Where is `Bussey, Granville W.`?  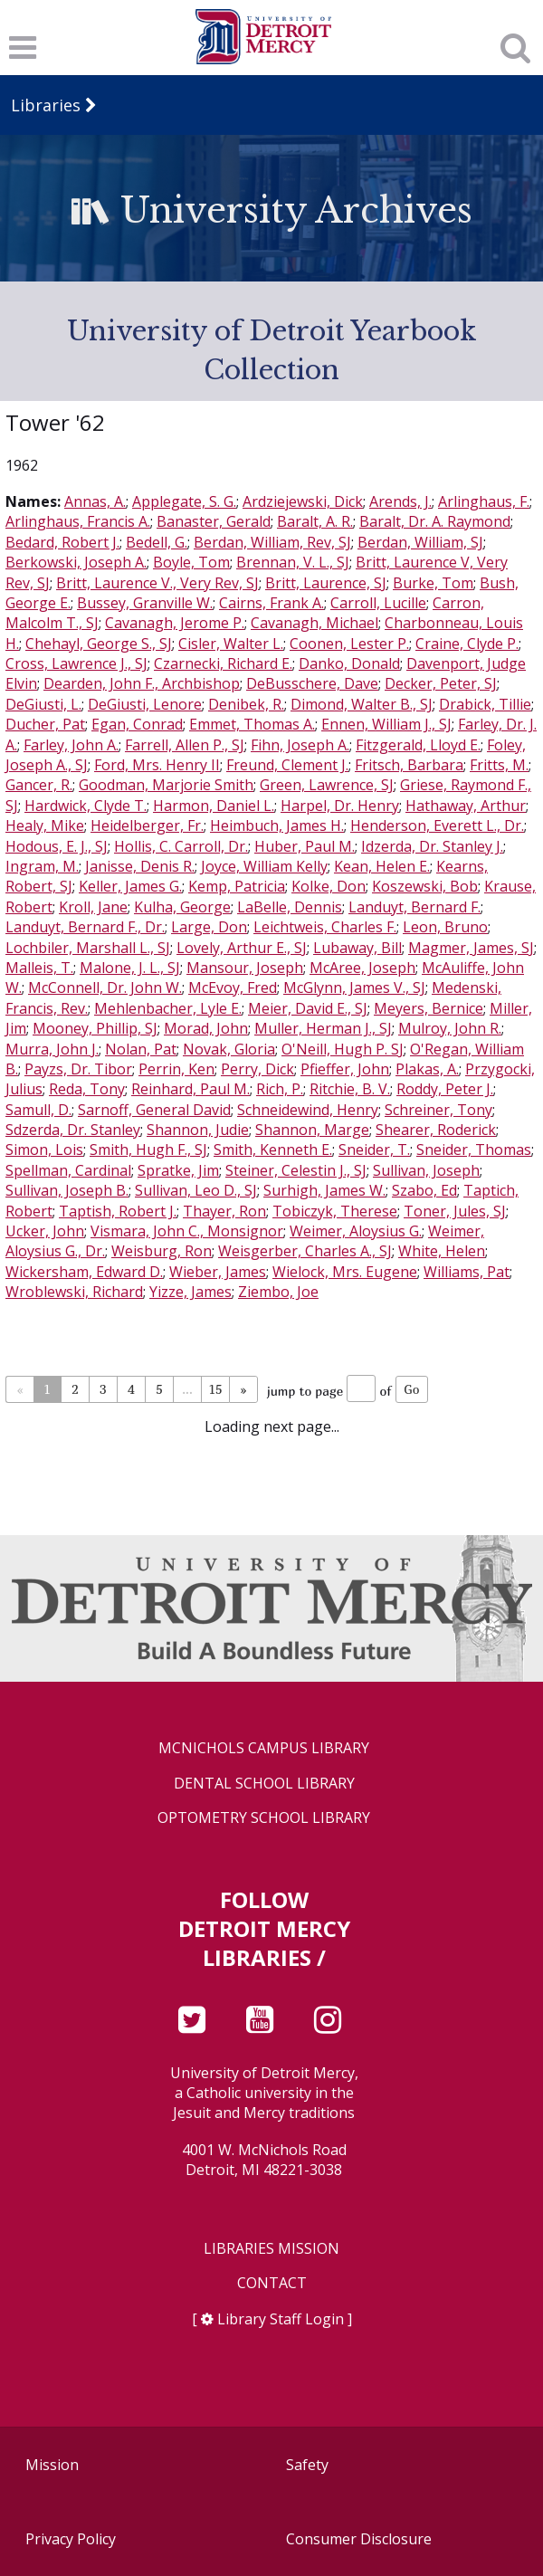 Bussey, Granville W. is located at coordinates (145, 603).